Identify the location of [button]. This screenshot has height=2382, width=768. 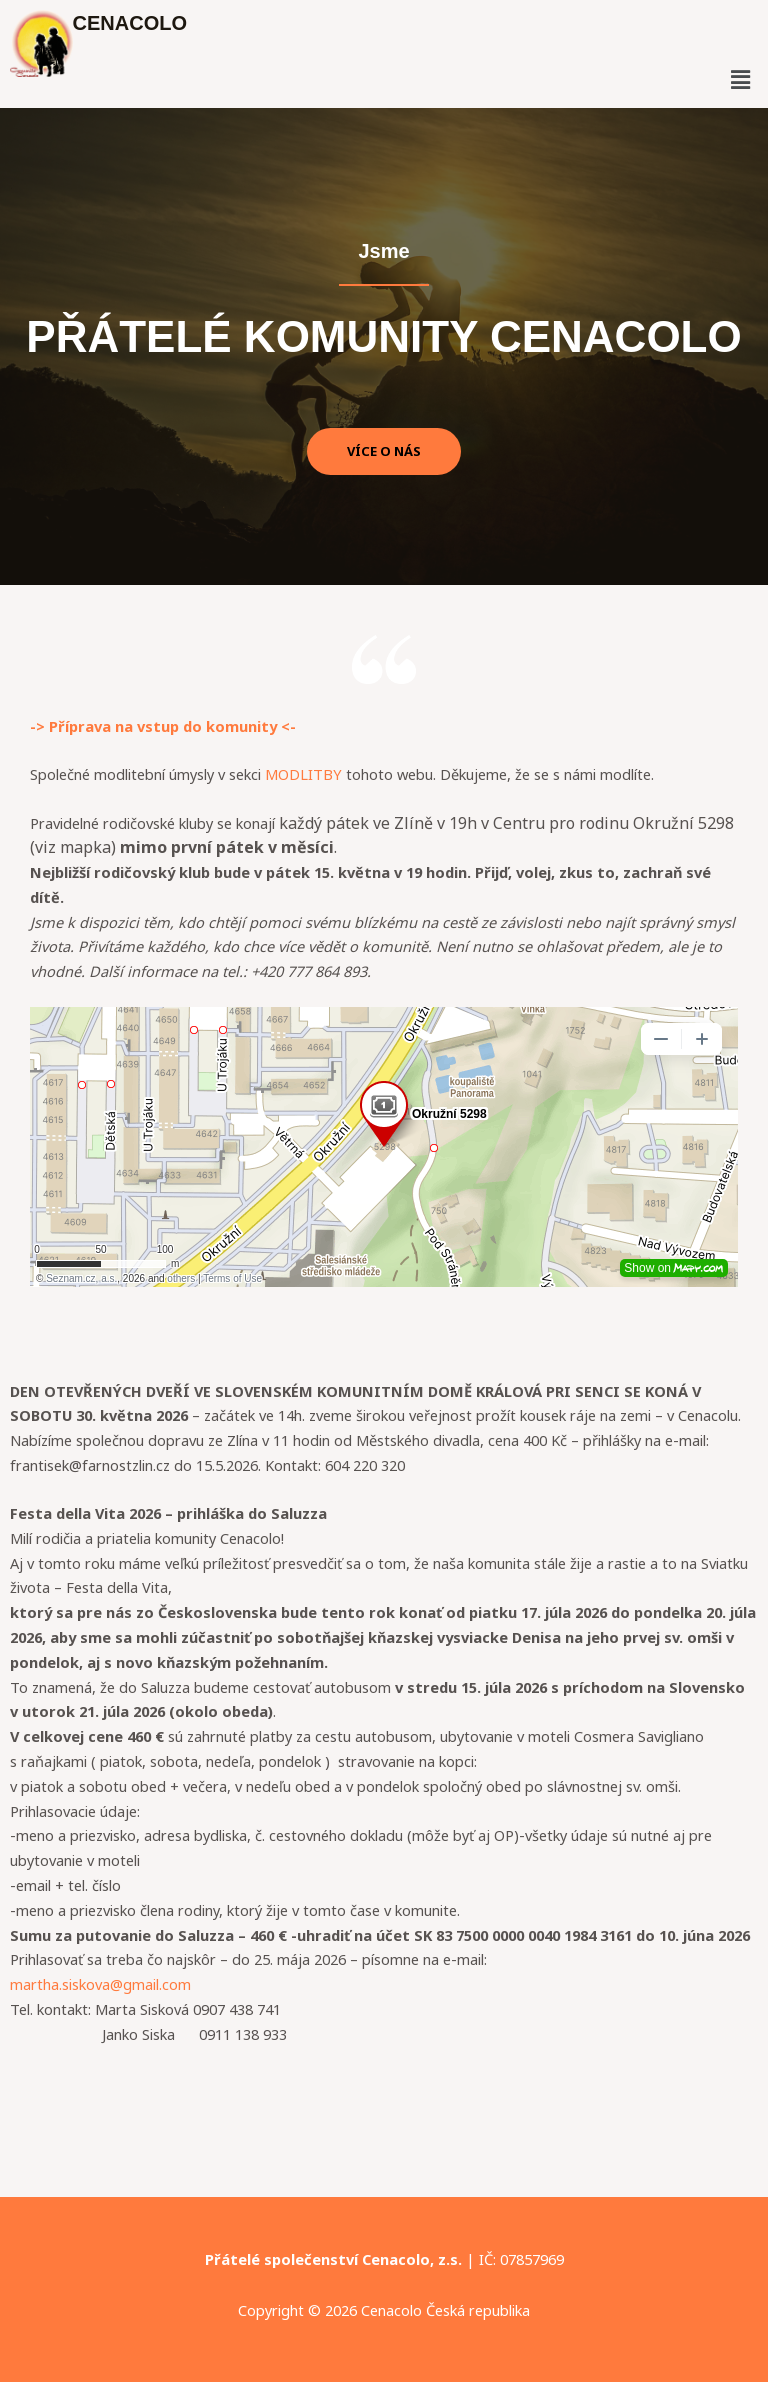
(740, 79).